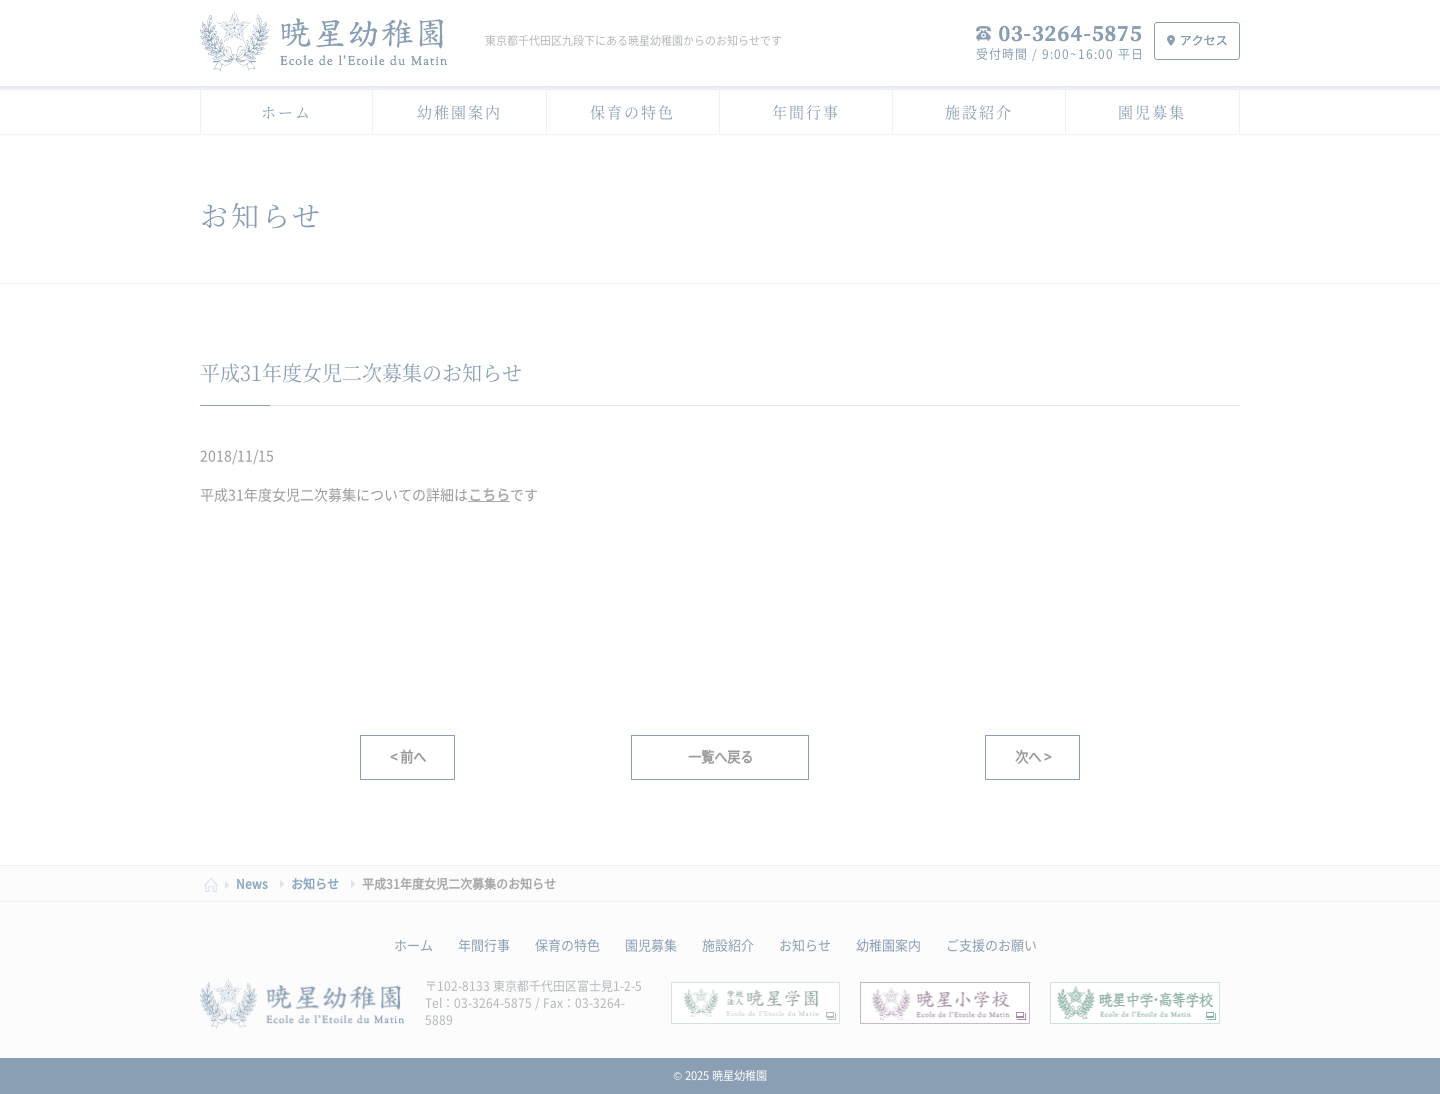 This screenshot has height=1094, width=1440. I want to click on お知らせ, so click(805, 944).